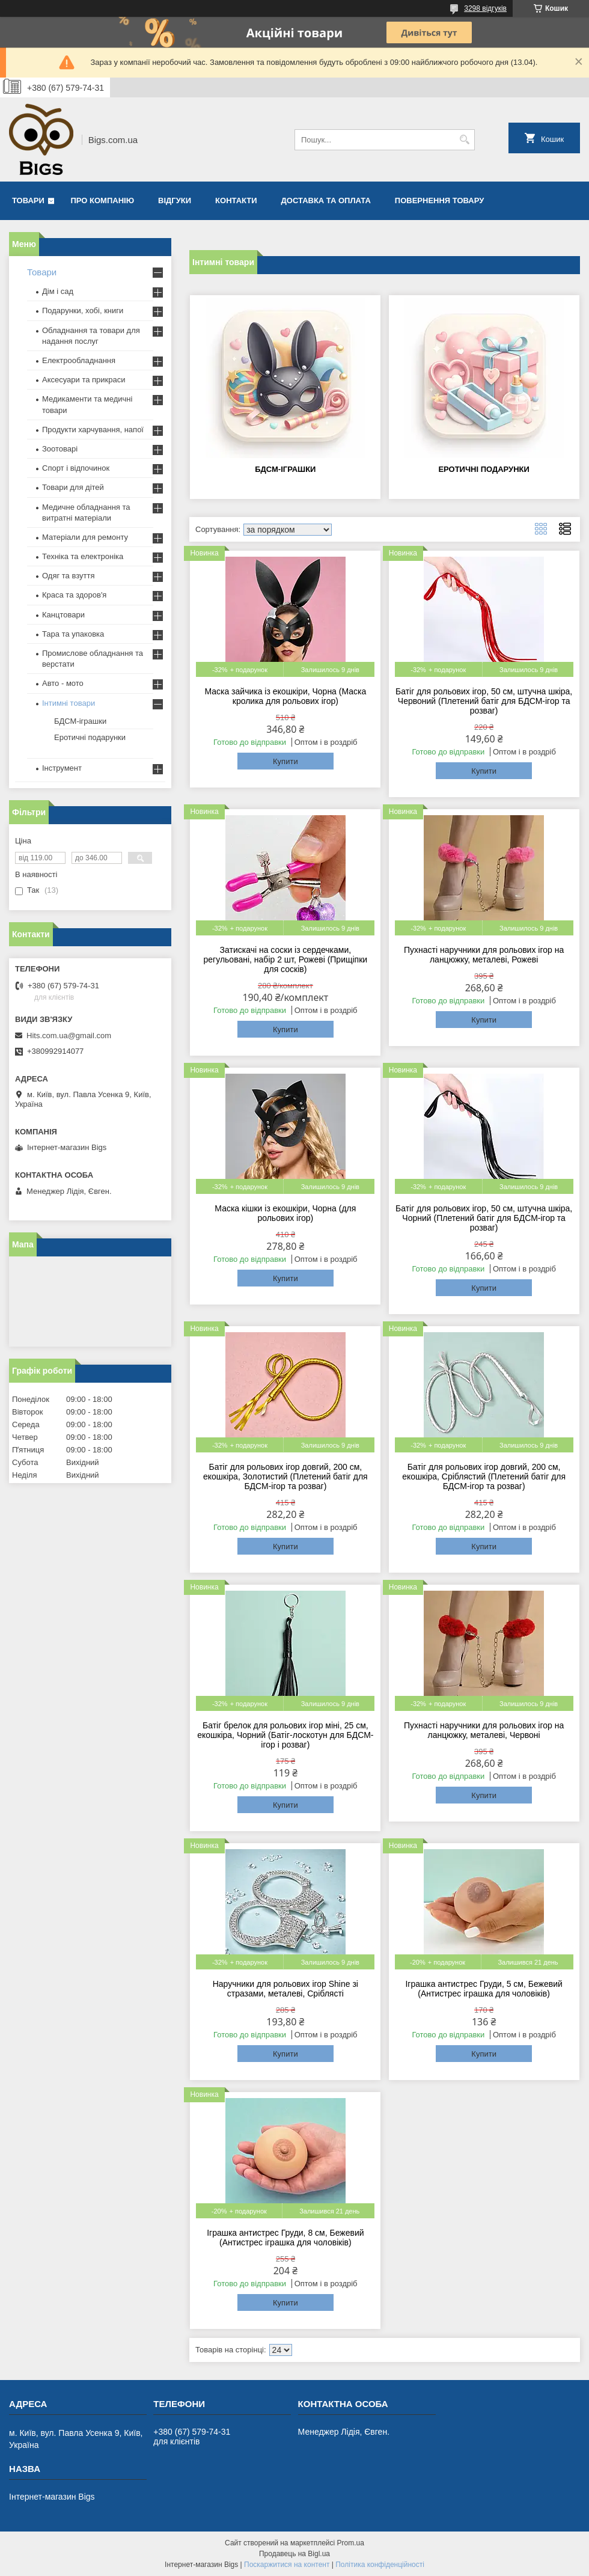 This screenshot has height=2576, width=589. I want to click on Дім і сад, so click(57, 291).